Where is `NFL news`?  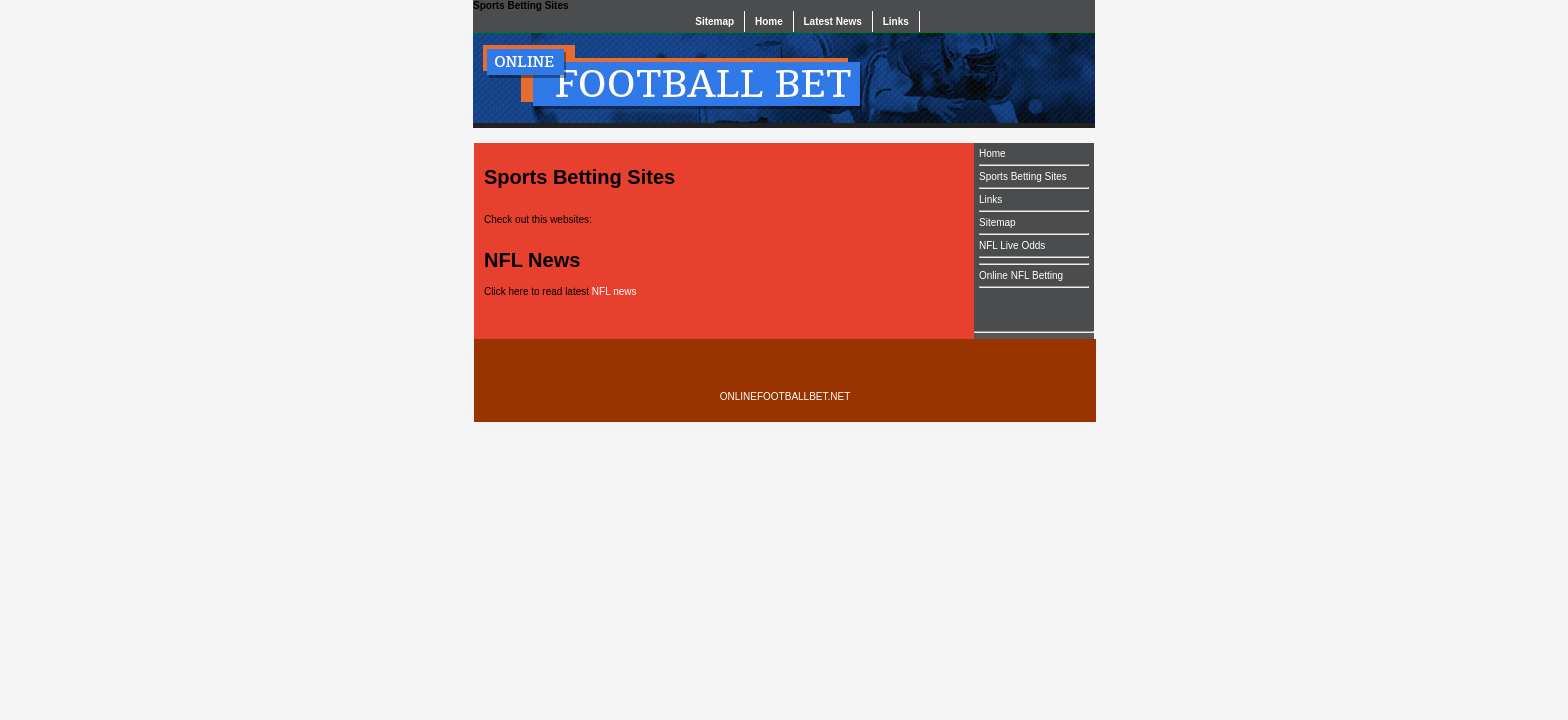 NFL news is located at coordinates (614, 291).